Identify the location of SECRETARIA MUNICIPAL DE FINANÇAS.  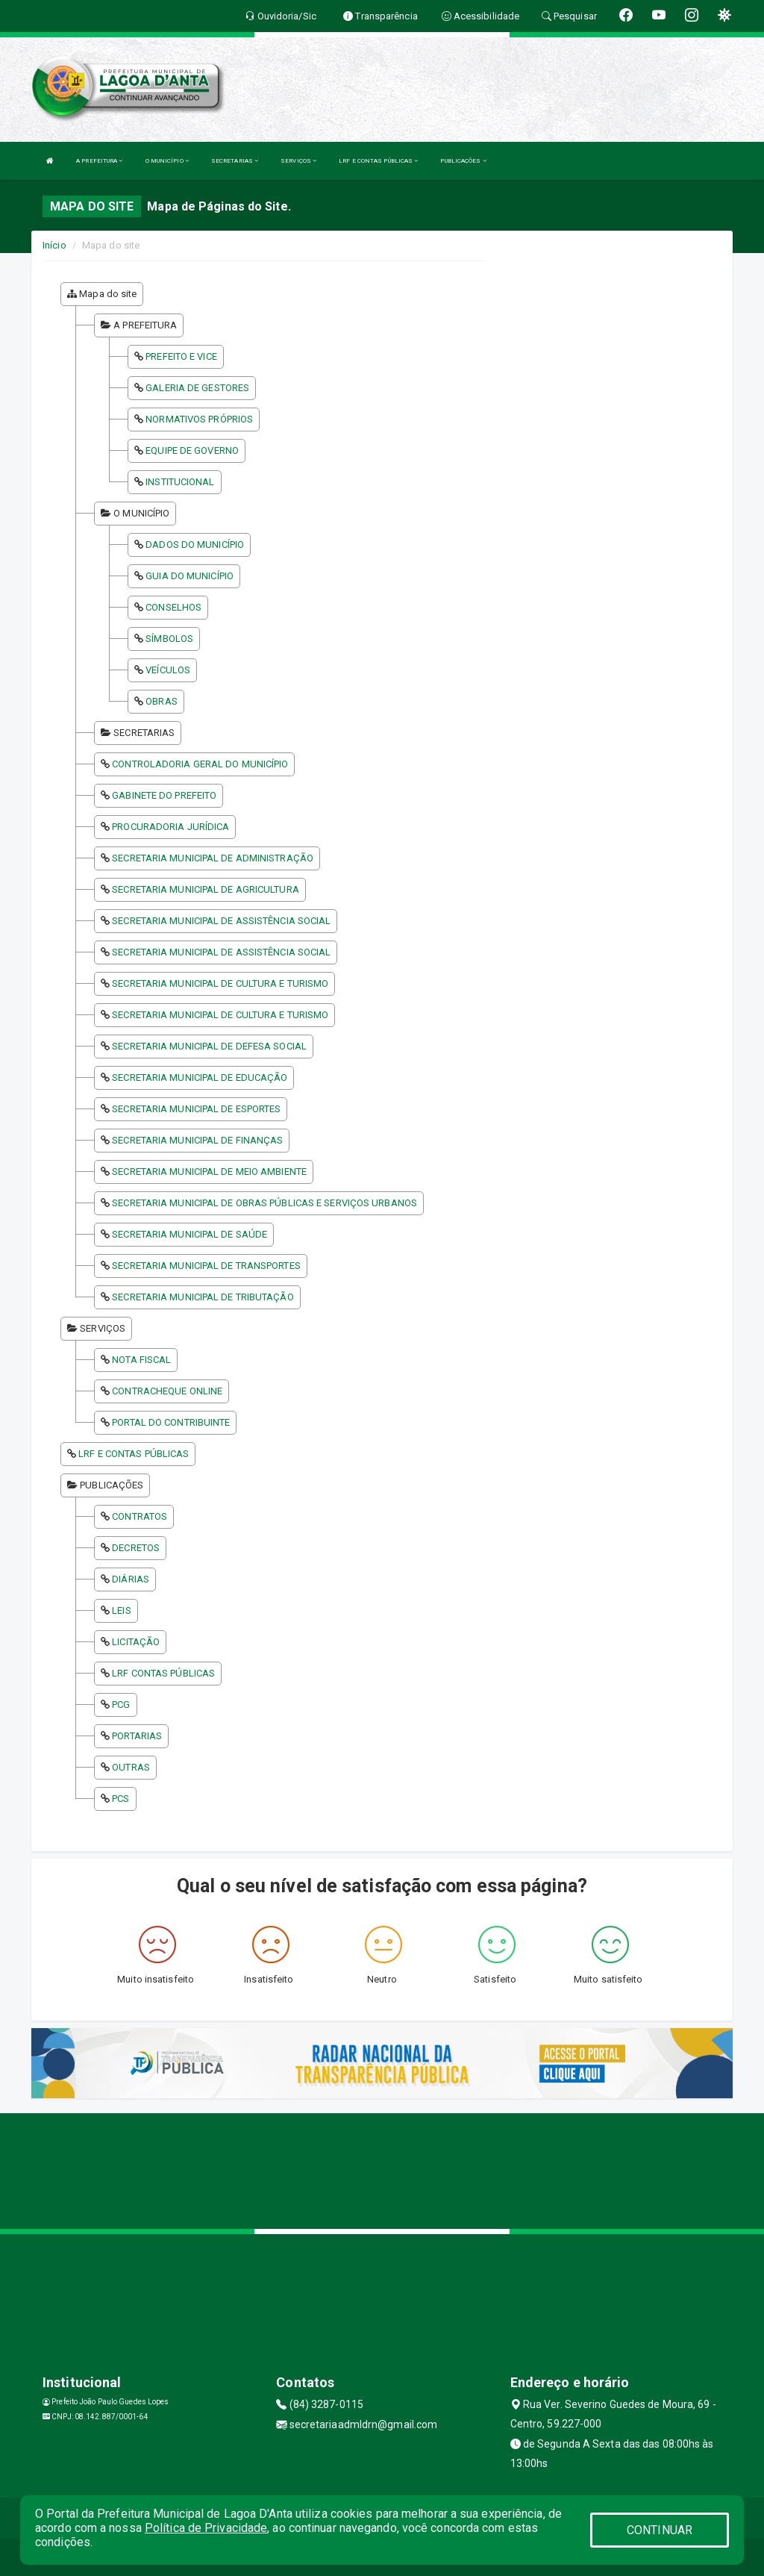
(197, 1140).